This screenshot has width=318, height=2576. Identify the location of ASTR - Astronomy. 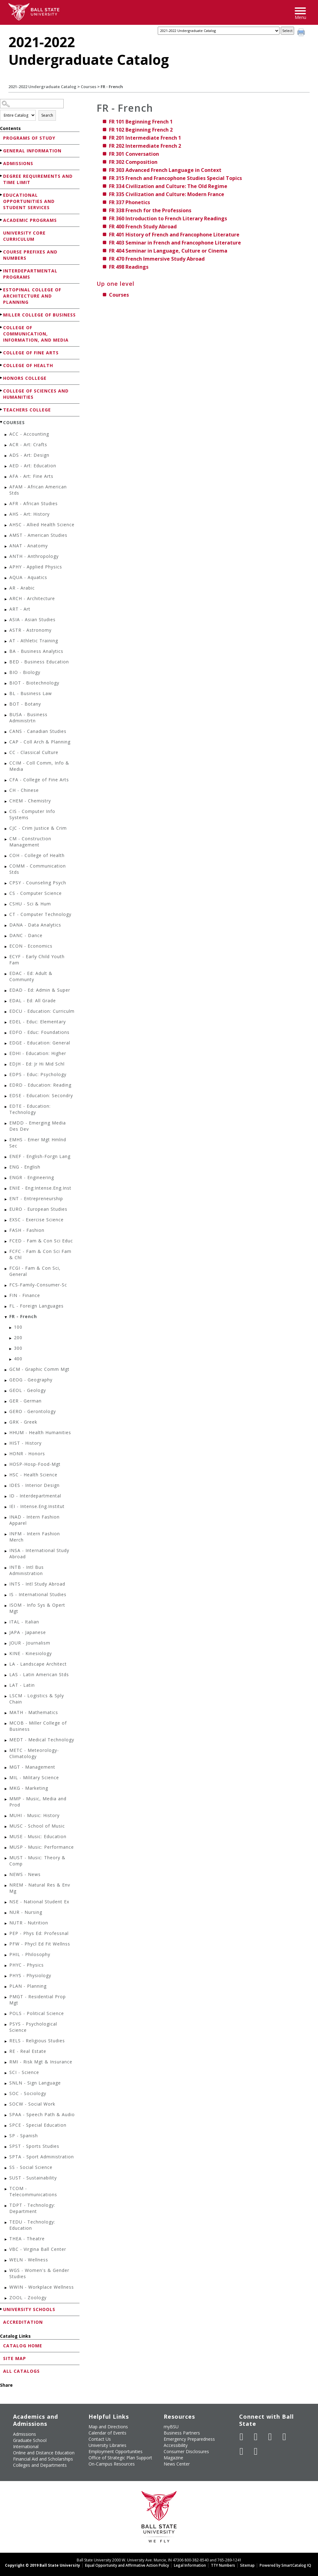
(30, 630).